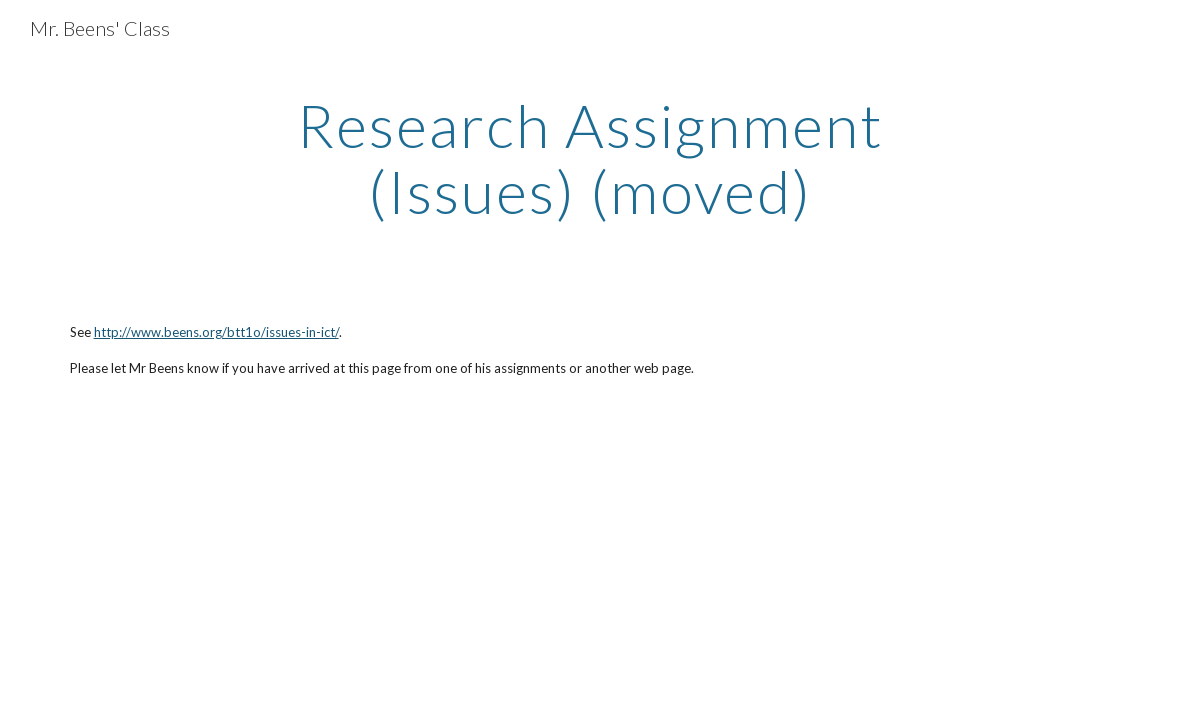 The height and width of the screenshot is (720, 1181). I want to click on http://www.beens.org/btt1o/issues-in-ict/, so click(216, 332).